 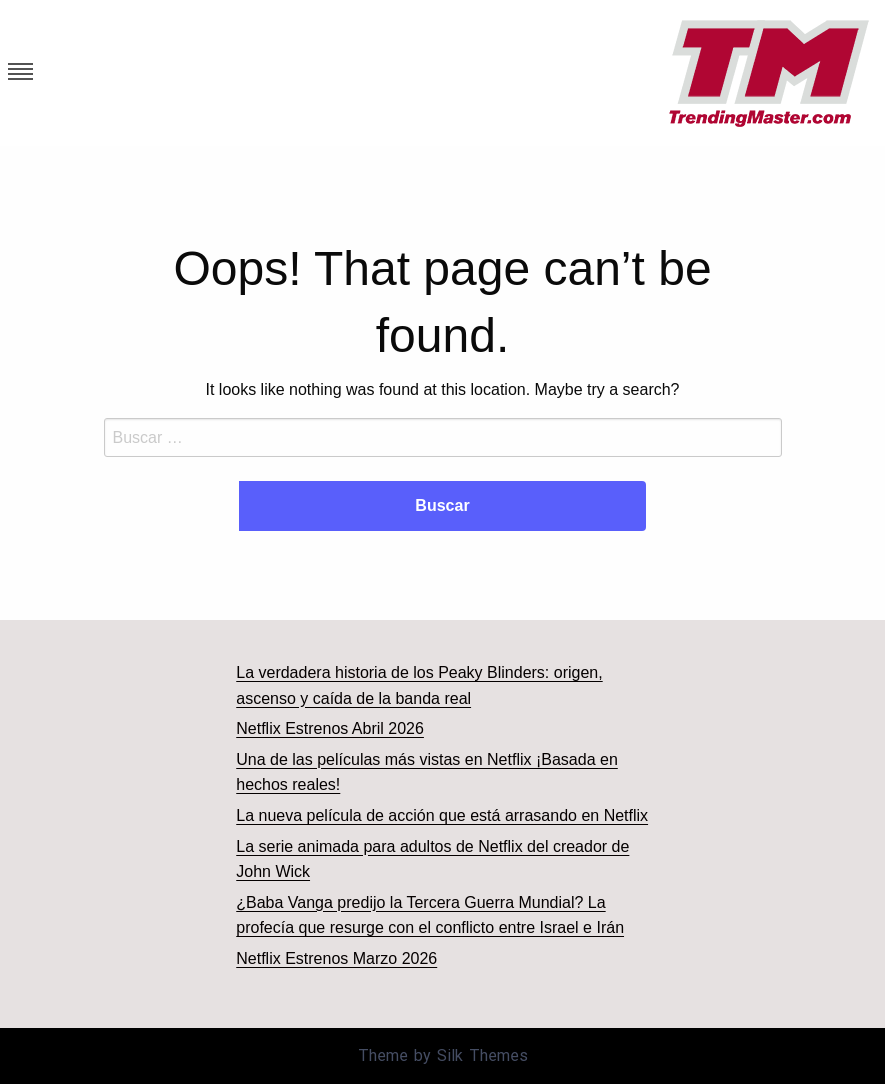 What do you see at coordinates (330, 728) in the screenshot?
I see `Netflix Estrenos Abril 2026` at bounding box center [330, 728].